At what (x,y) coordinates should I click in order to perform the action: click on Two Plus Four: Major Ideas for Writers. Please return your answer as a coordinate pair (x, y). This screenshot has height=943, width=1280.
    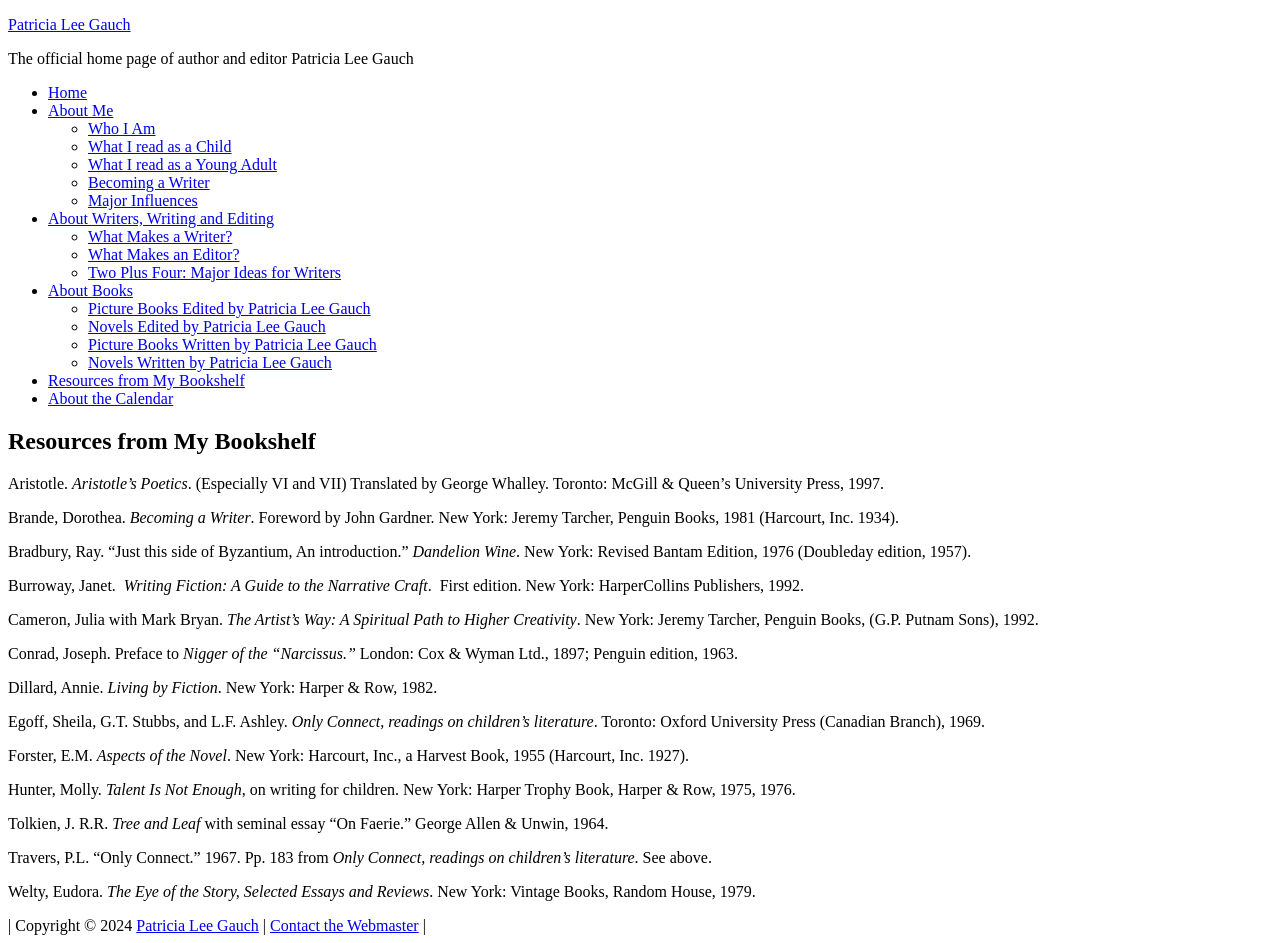
    Looking at the image, I should click on (214, 272).